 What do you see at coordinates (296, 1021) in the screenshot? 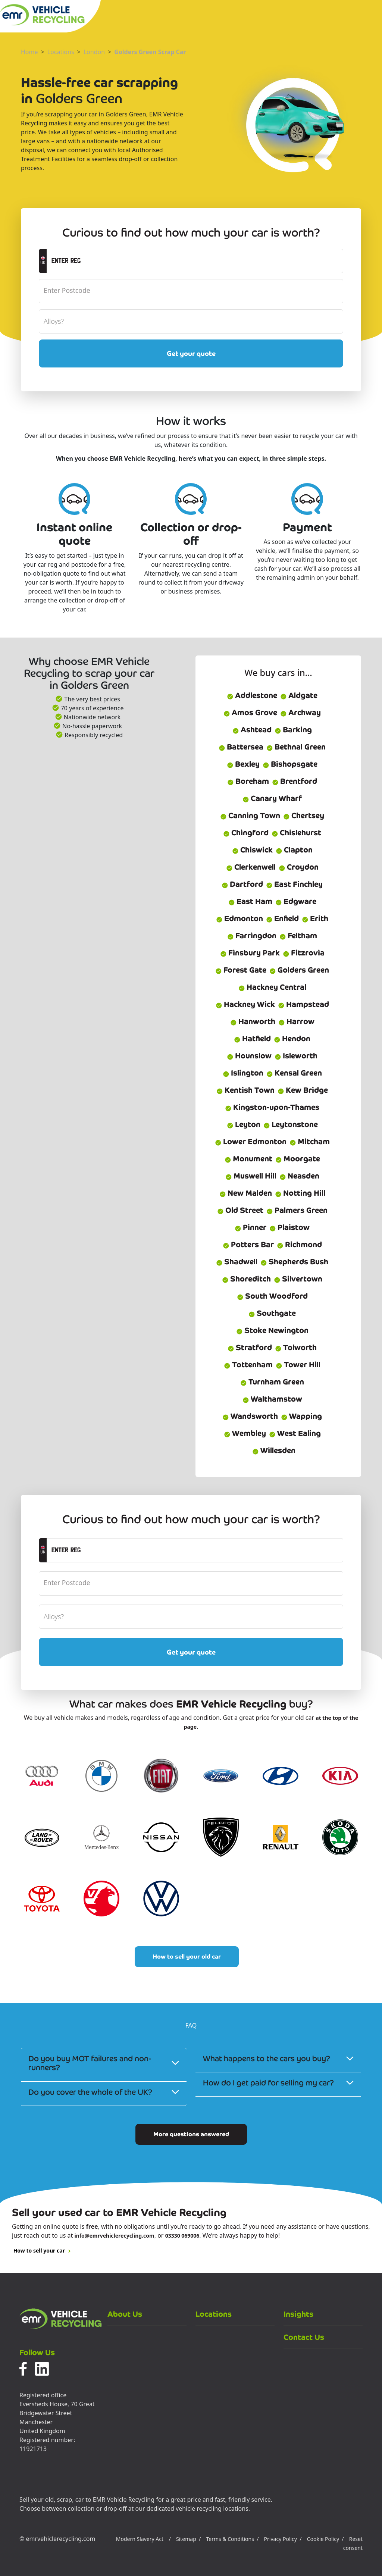
I see `Harrow` at bounding box center [296, 1021].